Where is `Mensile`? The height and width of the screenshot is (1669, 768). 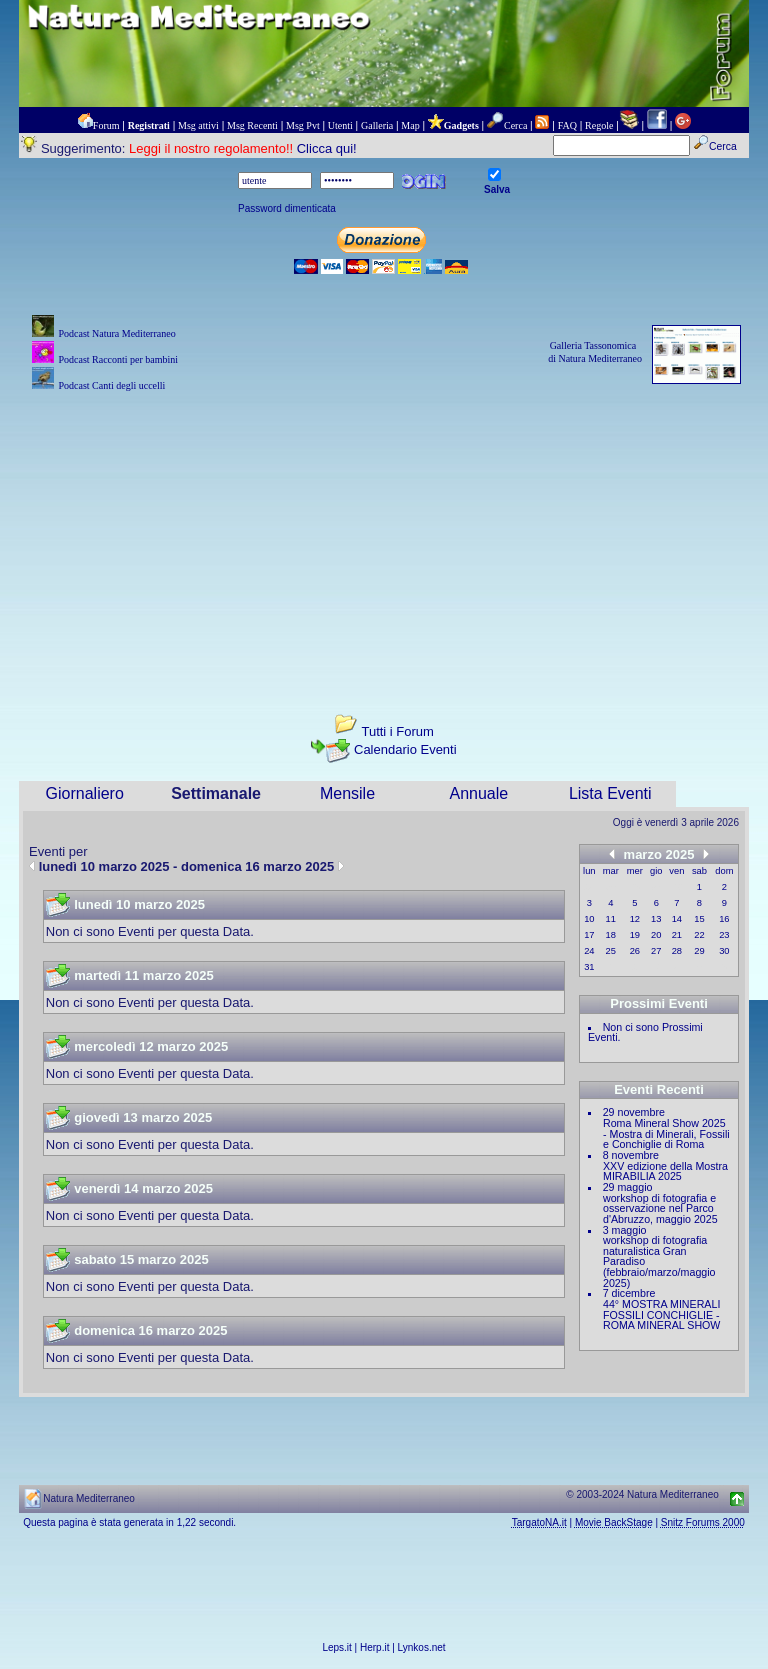
Mensile is located at coordinates (347, 793).